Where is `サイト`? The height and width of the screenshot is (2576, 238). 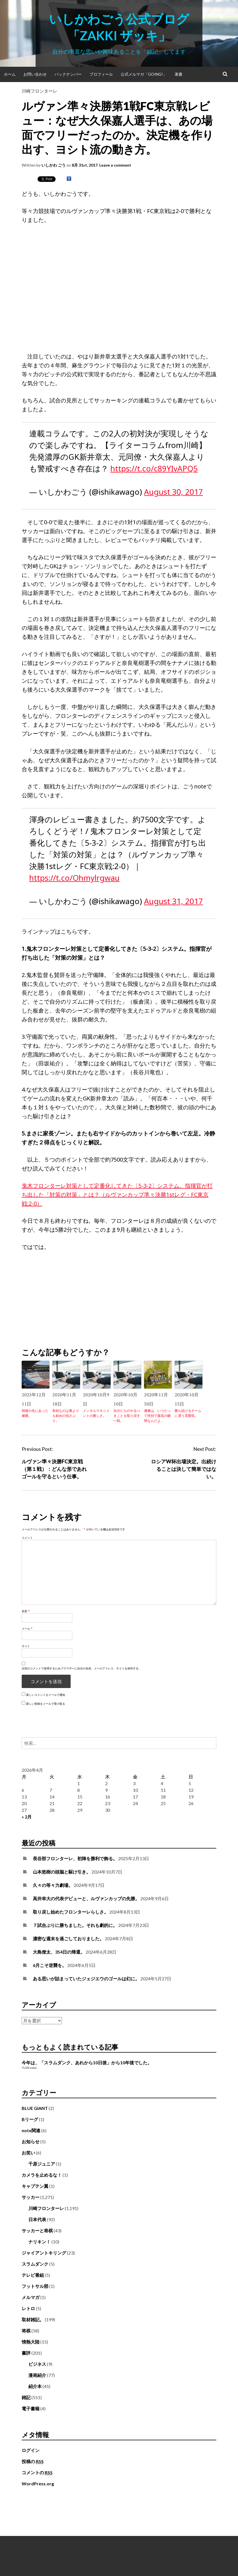 サイト is located at coordinates (26, 1646).